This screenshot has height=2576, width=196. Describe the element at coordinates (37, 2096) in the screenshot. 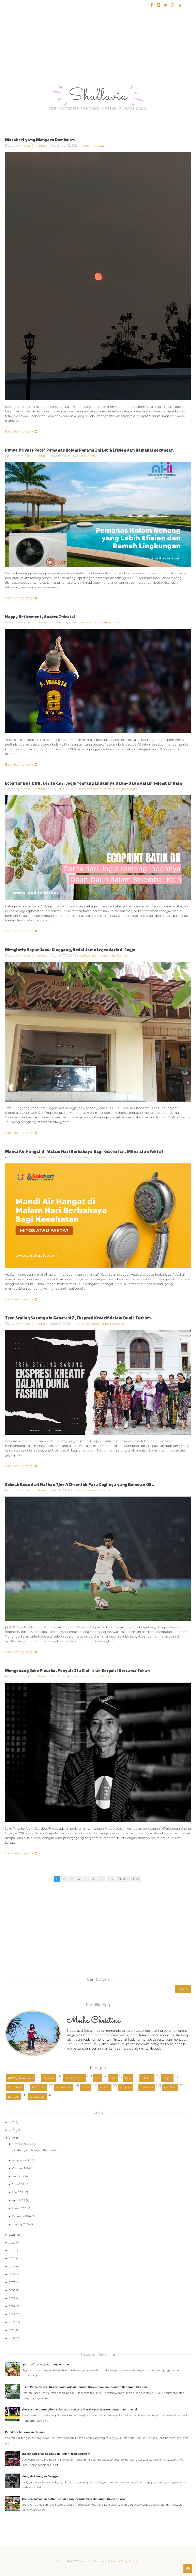

I see `sepak bola` at that location.